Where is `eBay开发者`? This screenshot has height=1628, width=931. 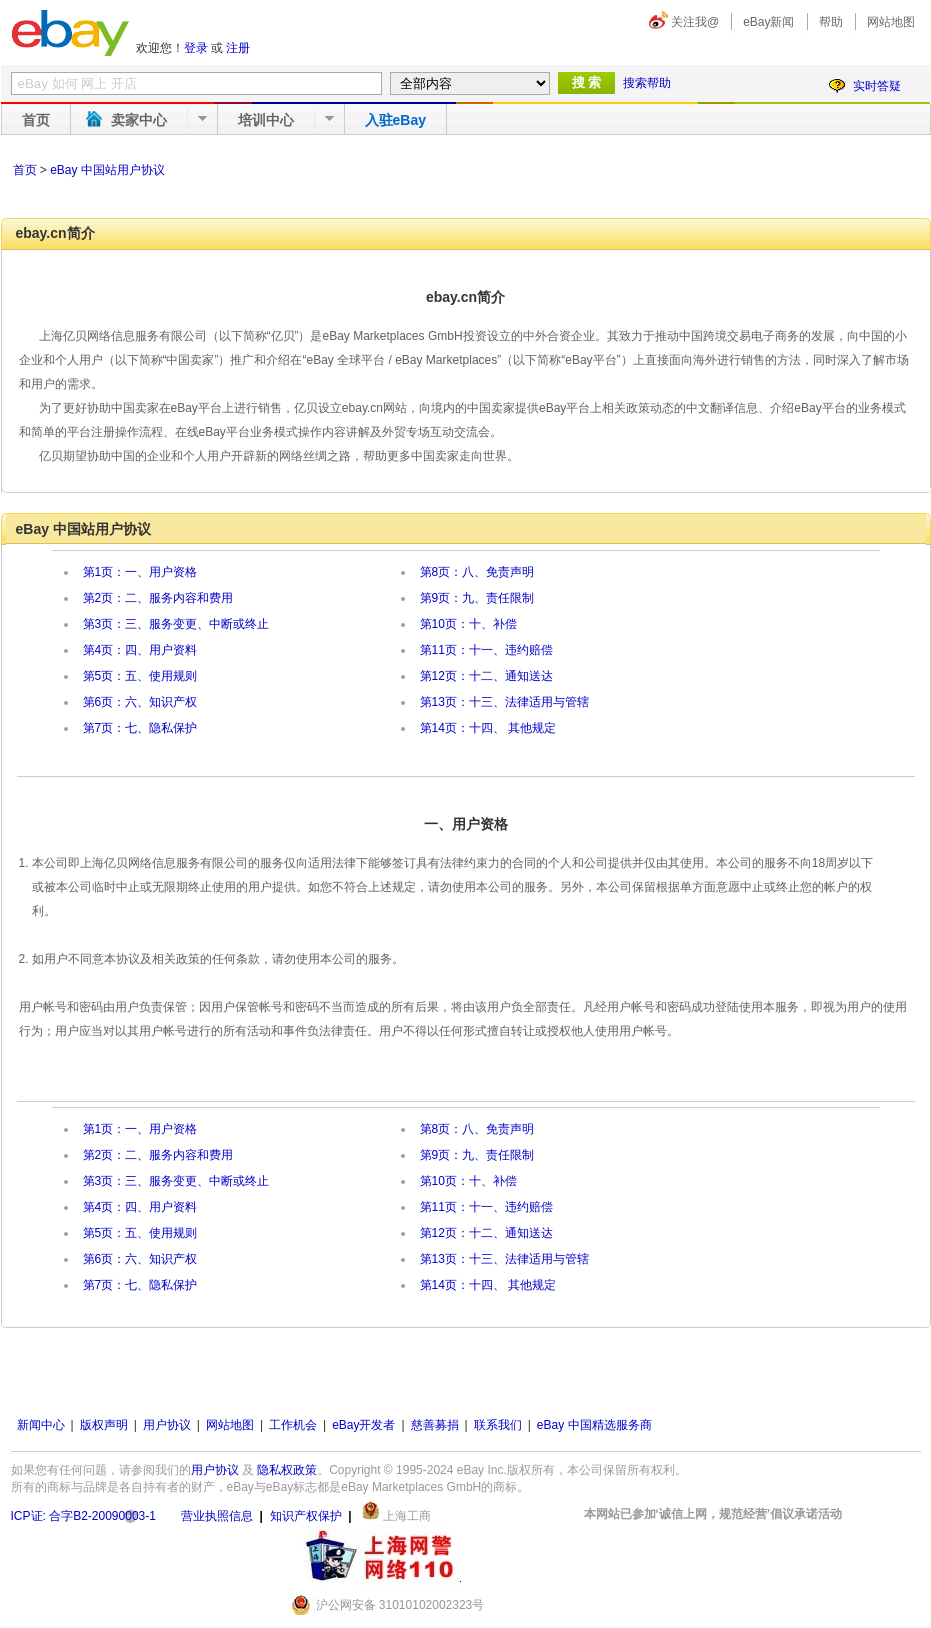
eBay开发者 is located at coordinates (363, 1425).